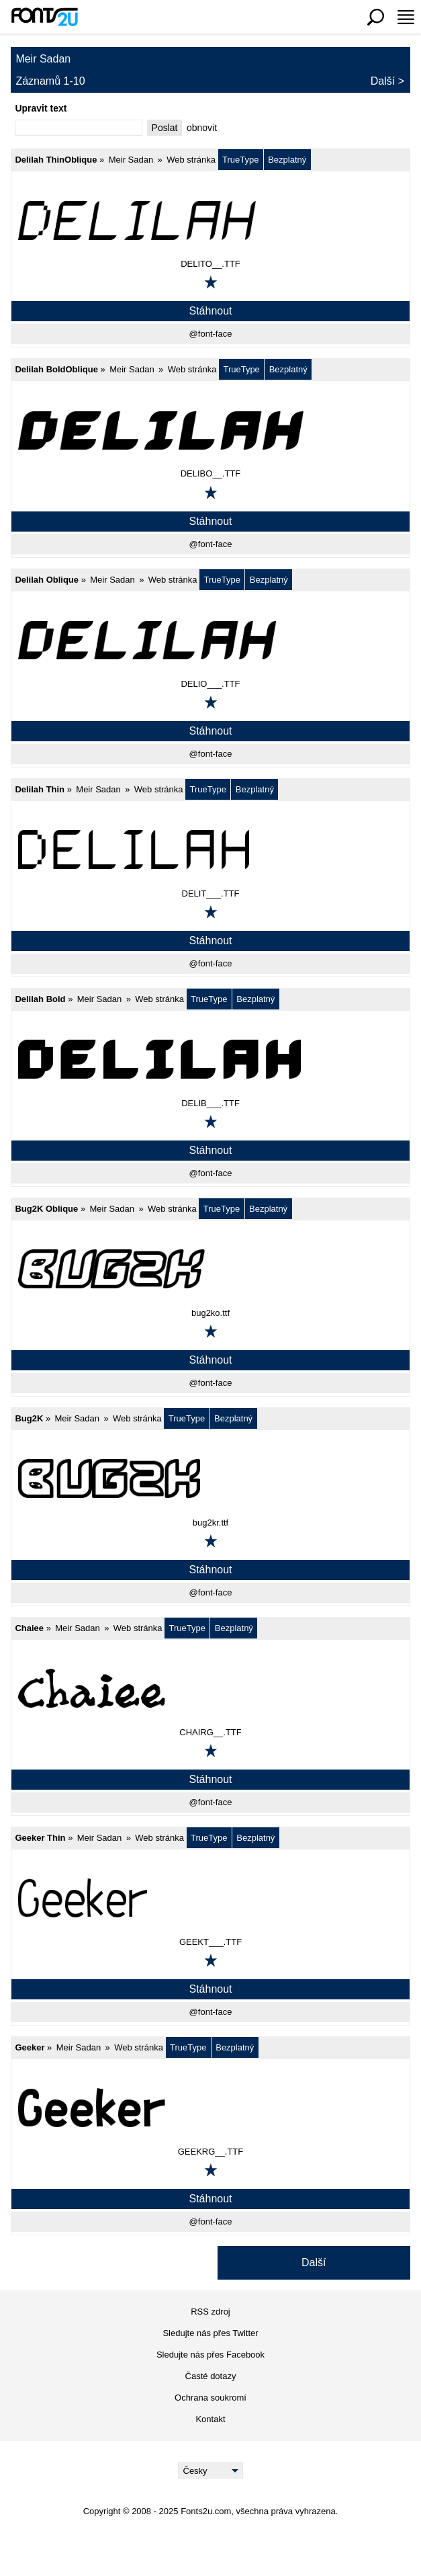 Image resolution: width=421 pixels, height=2576 pixels. What do you see at coordinates (47, 580) in the screenshot?
I see `Delilah Oblique` at bounding box center [47, 580].